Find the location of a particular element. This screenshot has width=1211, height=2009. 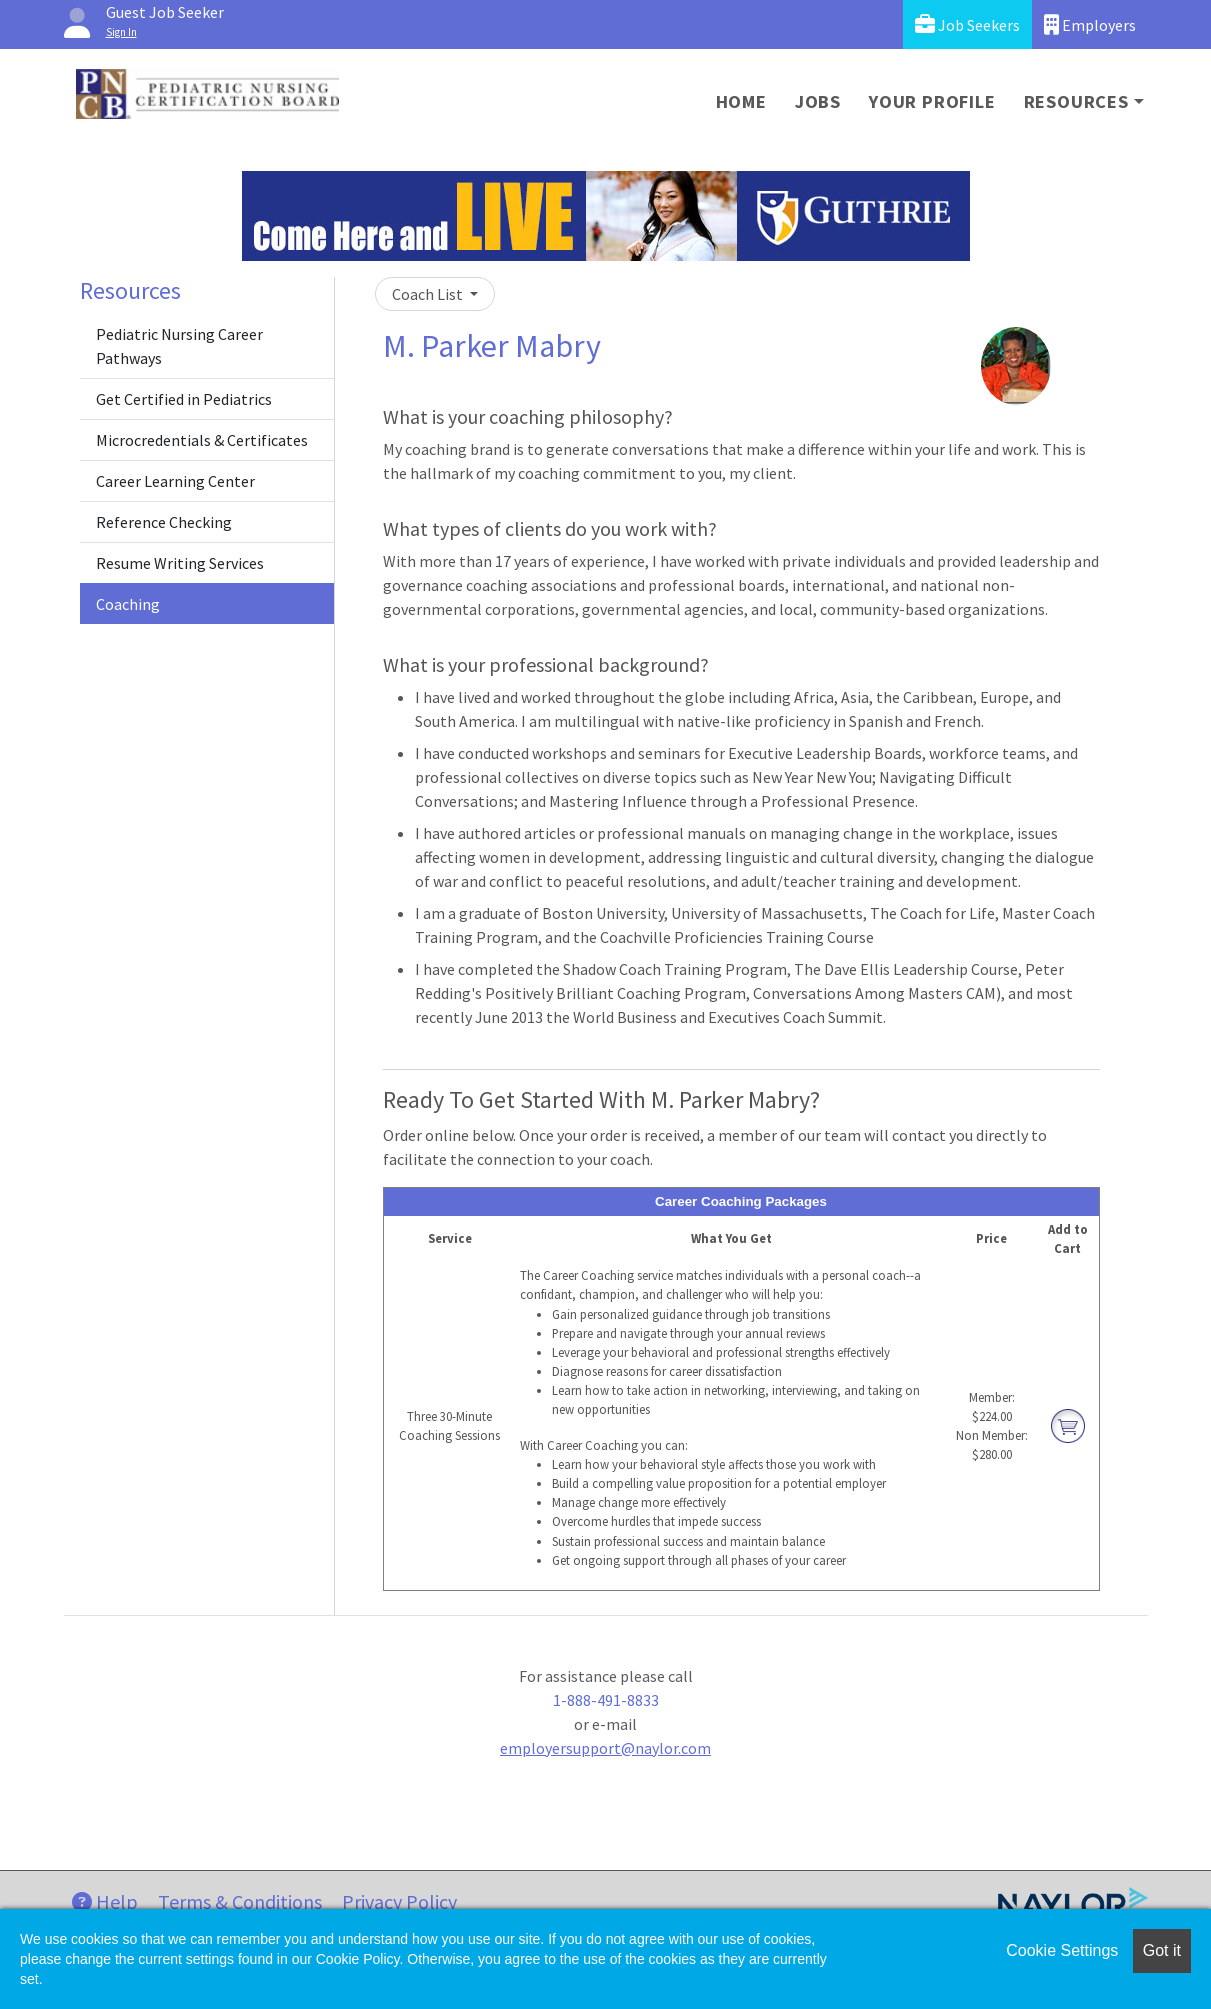

Terms & Conditions is located at coordinates (240, 1901).